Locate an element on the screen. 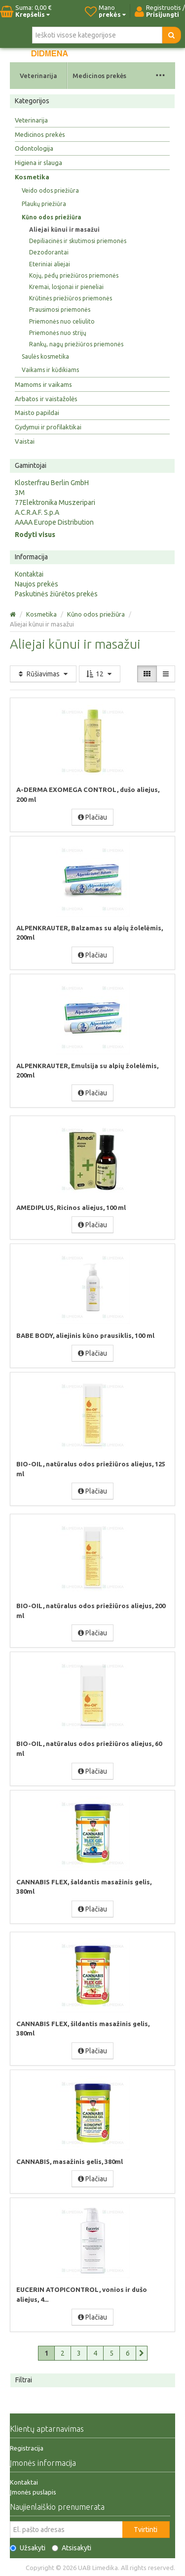 The width and height of the screenshot is (185, 2576). Naujos prekės is located at coordinates (36, 584).